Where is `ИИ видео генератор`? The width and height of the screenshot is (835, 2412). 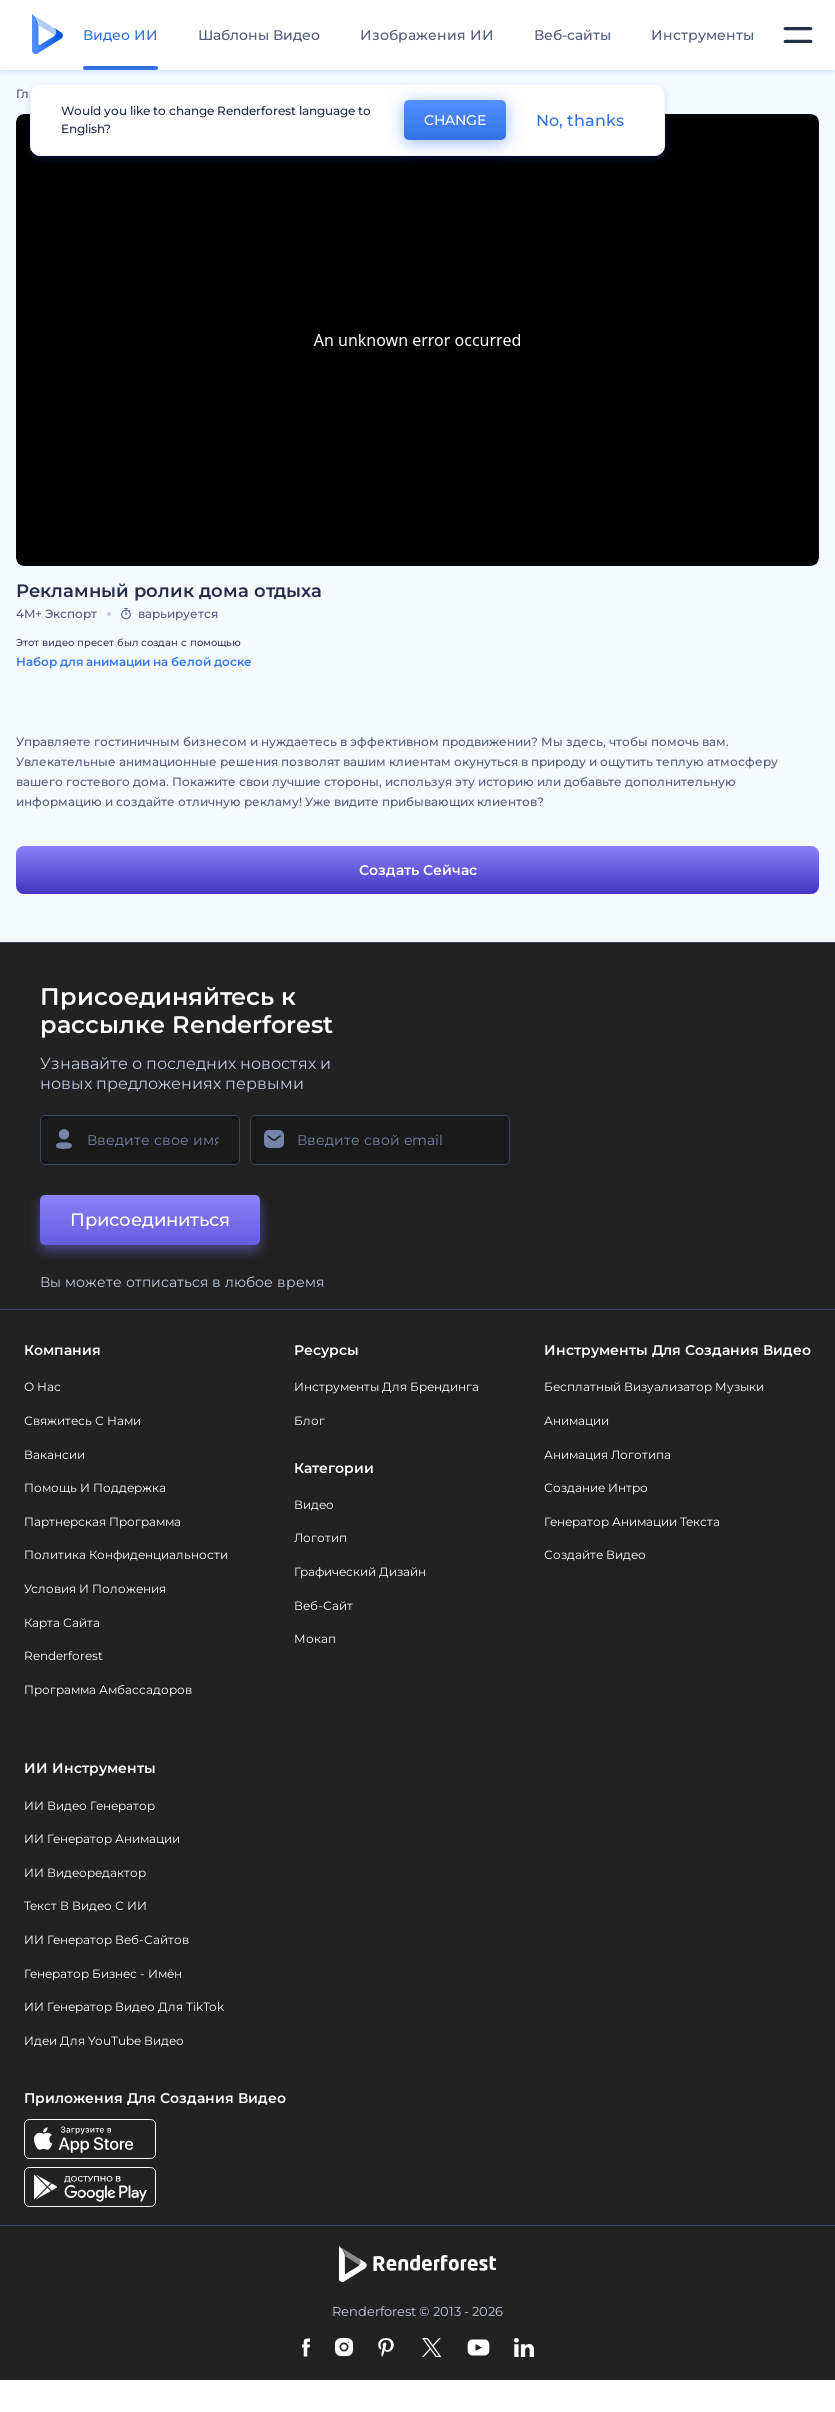
ИИ видео генератор is located at coordinates (89, 1805).